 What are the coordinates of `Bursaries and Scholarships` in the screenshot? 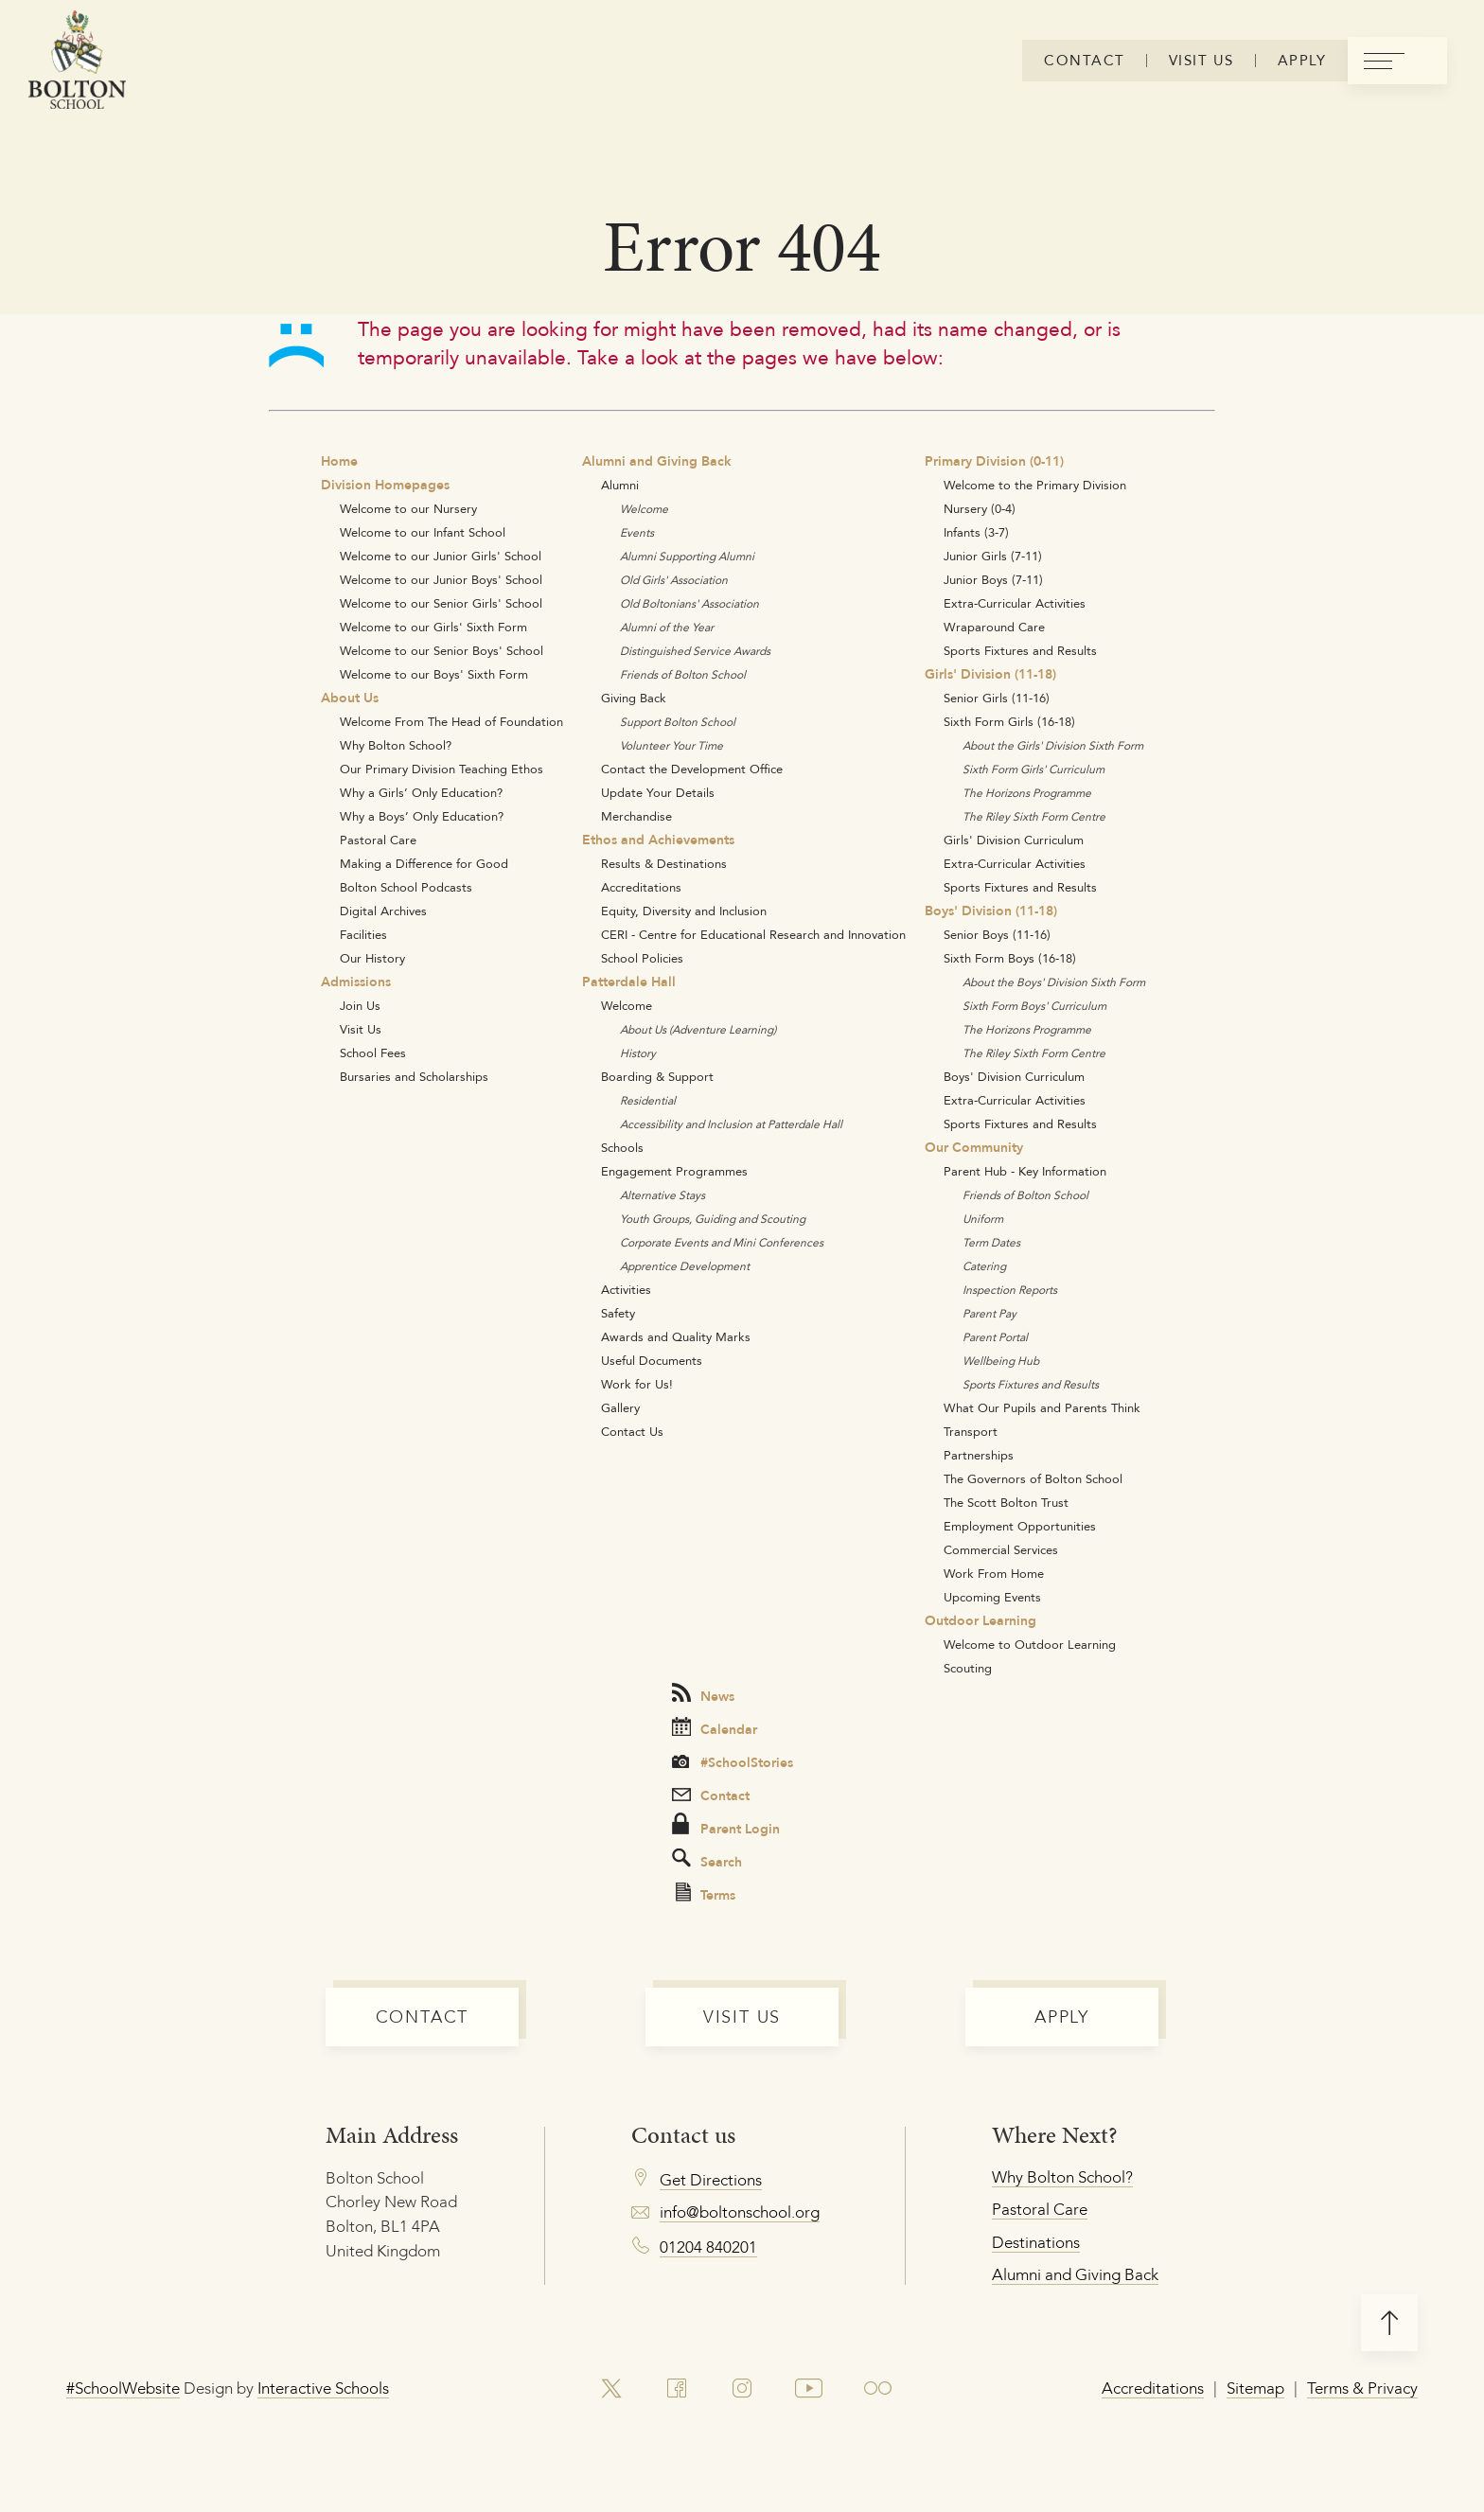 It's located at (414, 1076).